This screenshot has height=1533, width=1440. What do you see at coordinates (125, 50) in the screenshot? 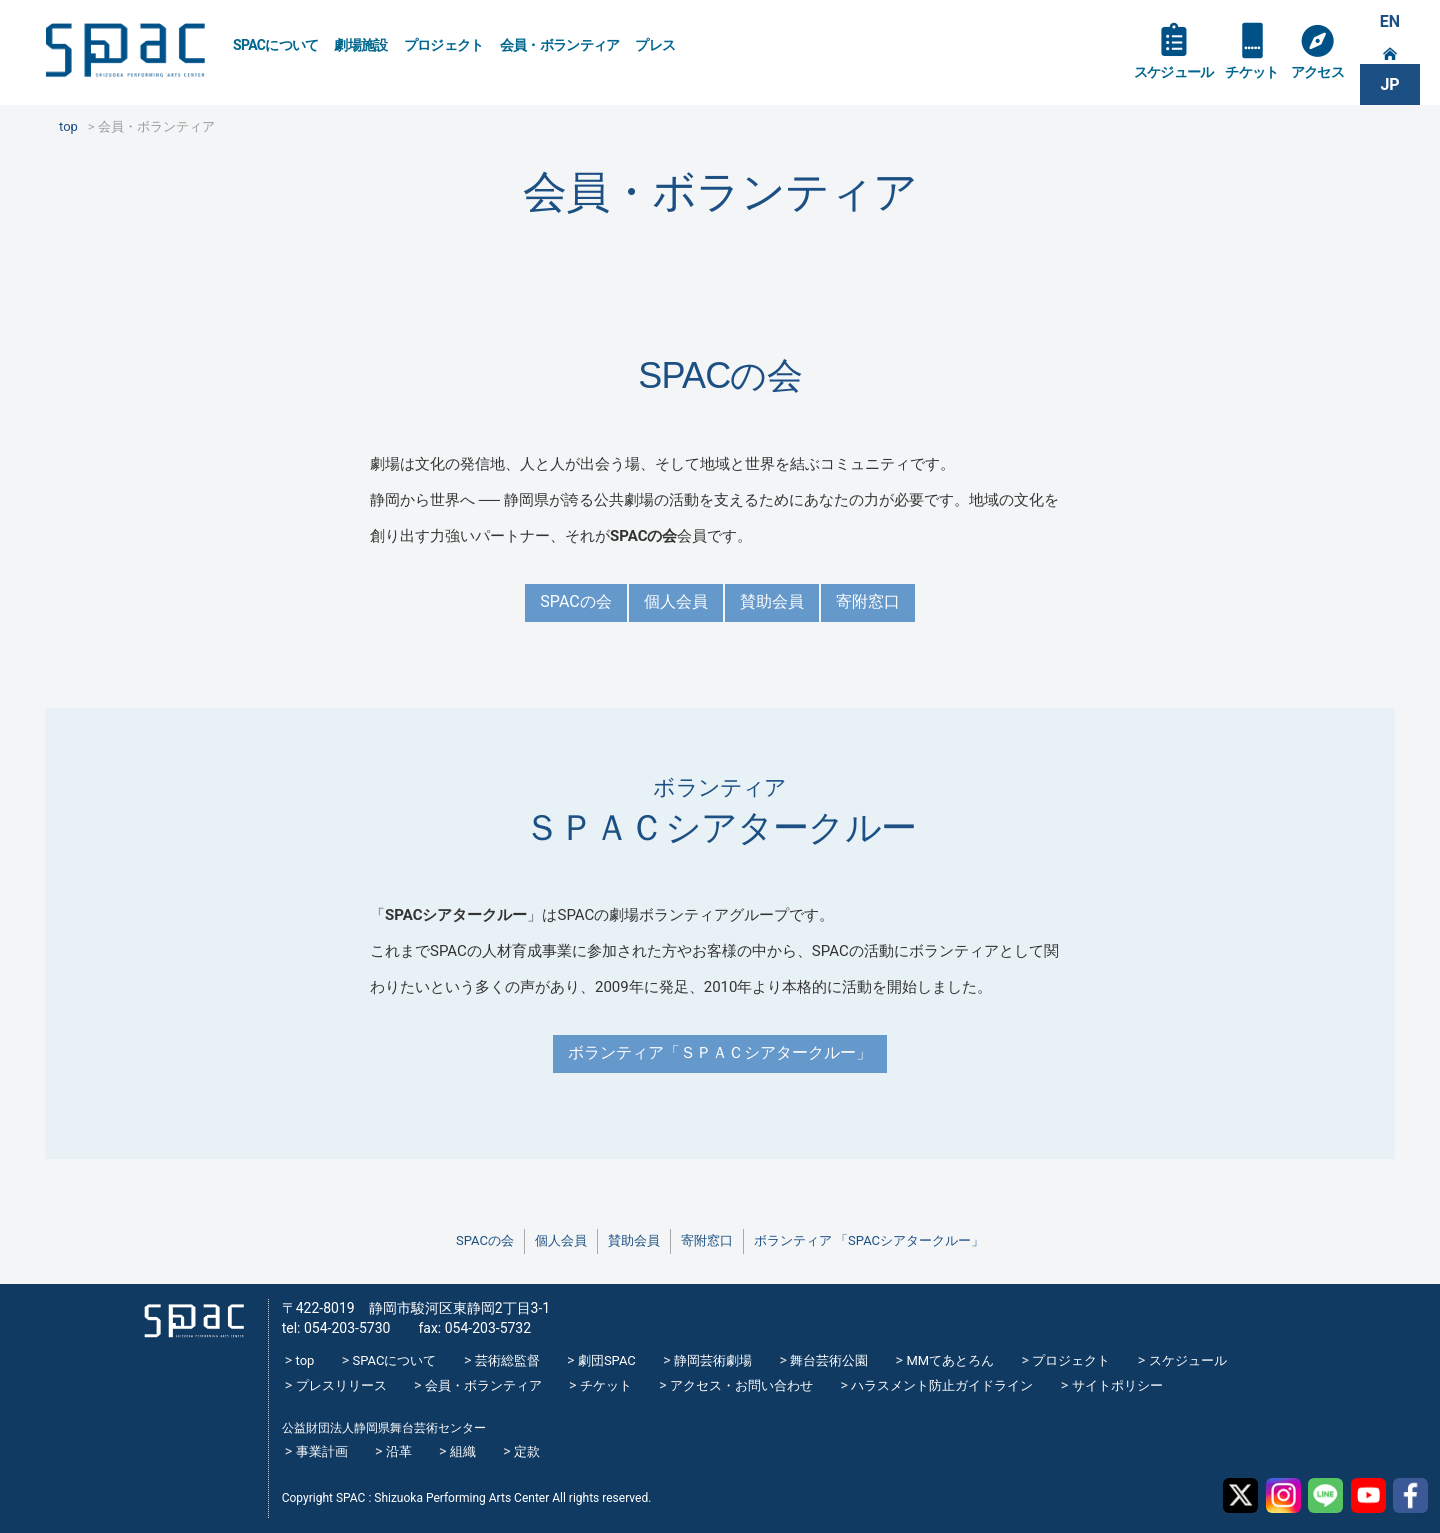
I see `SPAC` at bounding box center [125, 50].